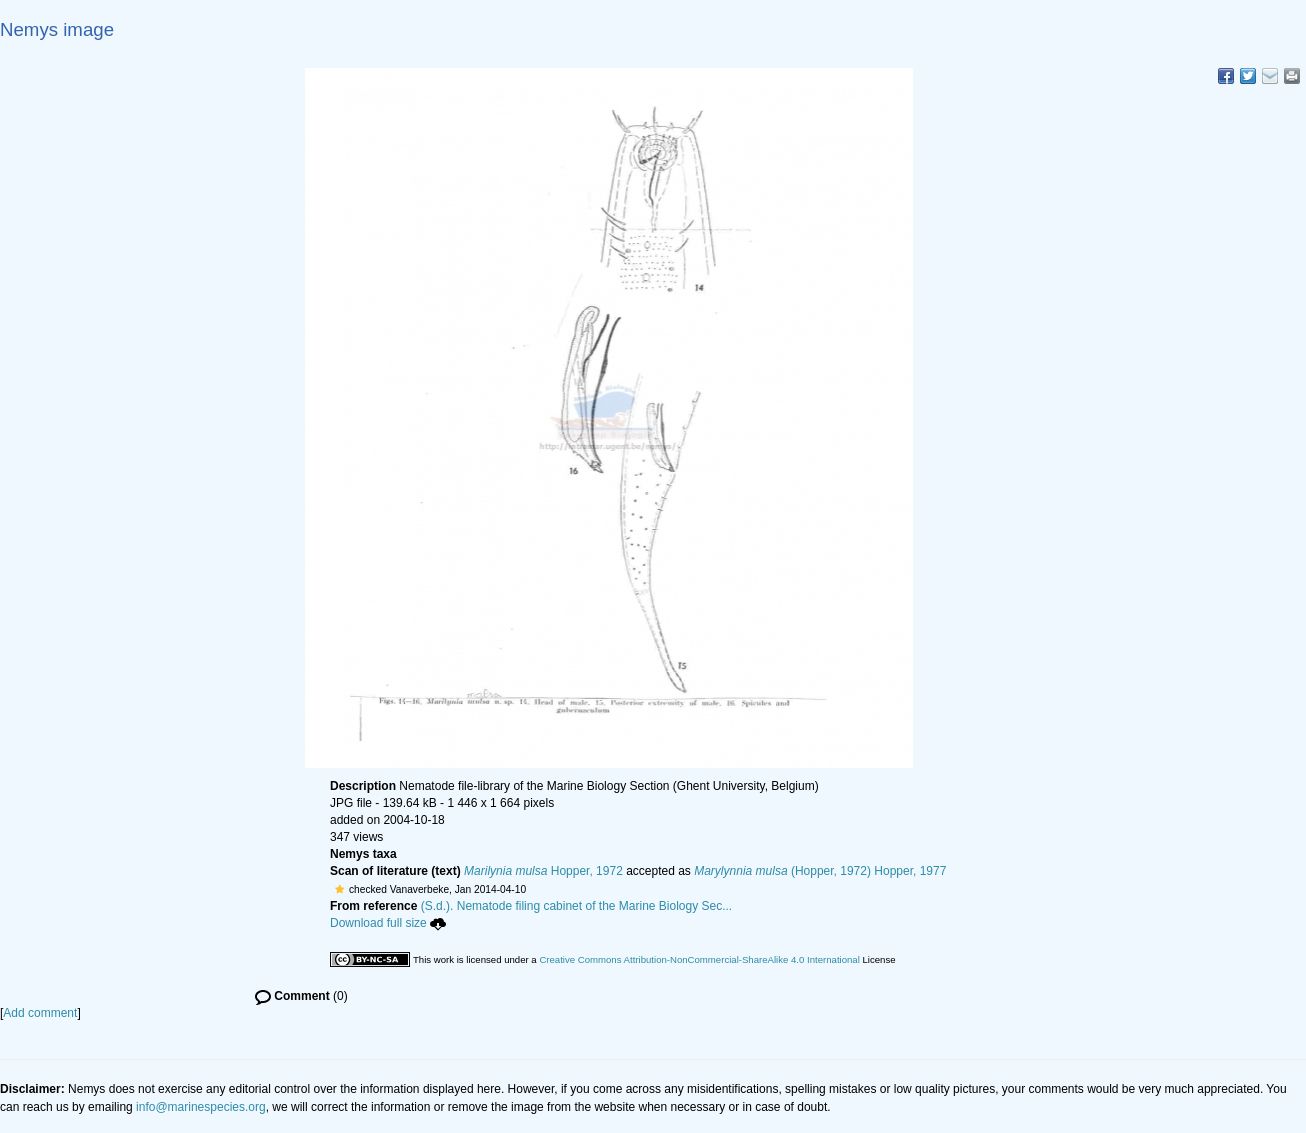 This screenshot has width=1306, height=1133. I want to click on Hopper, 1972, so click(543, 871).